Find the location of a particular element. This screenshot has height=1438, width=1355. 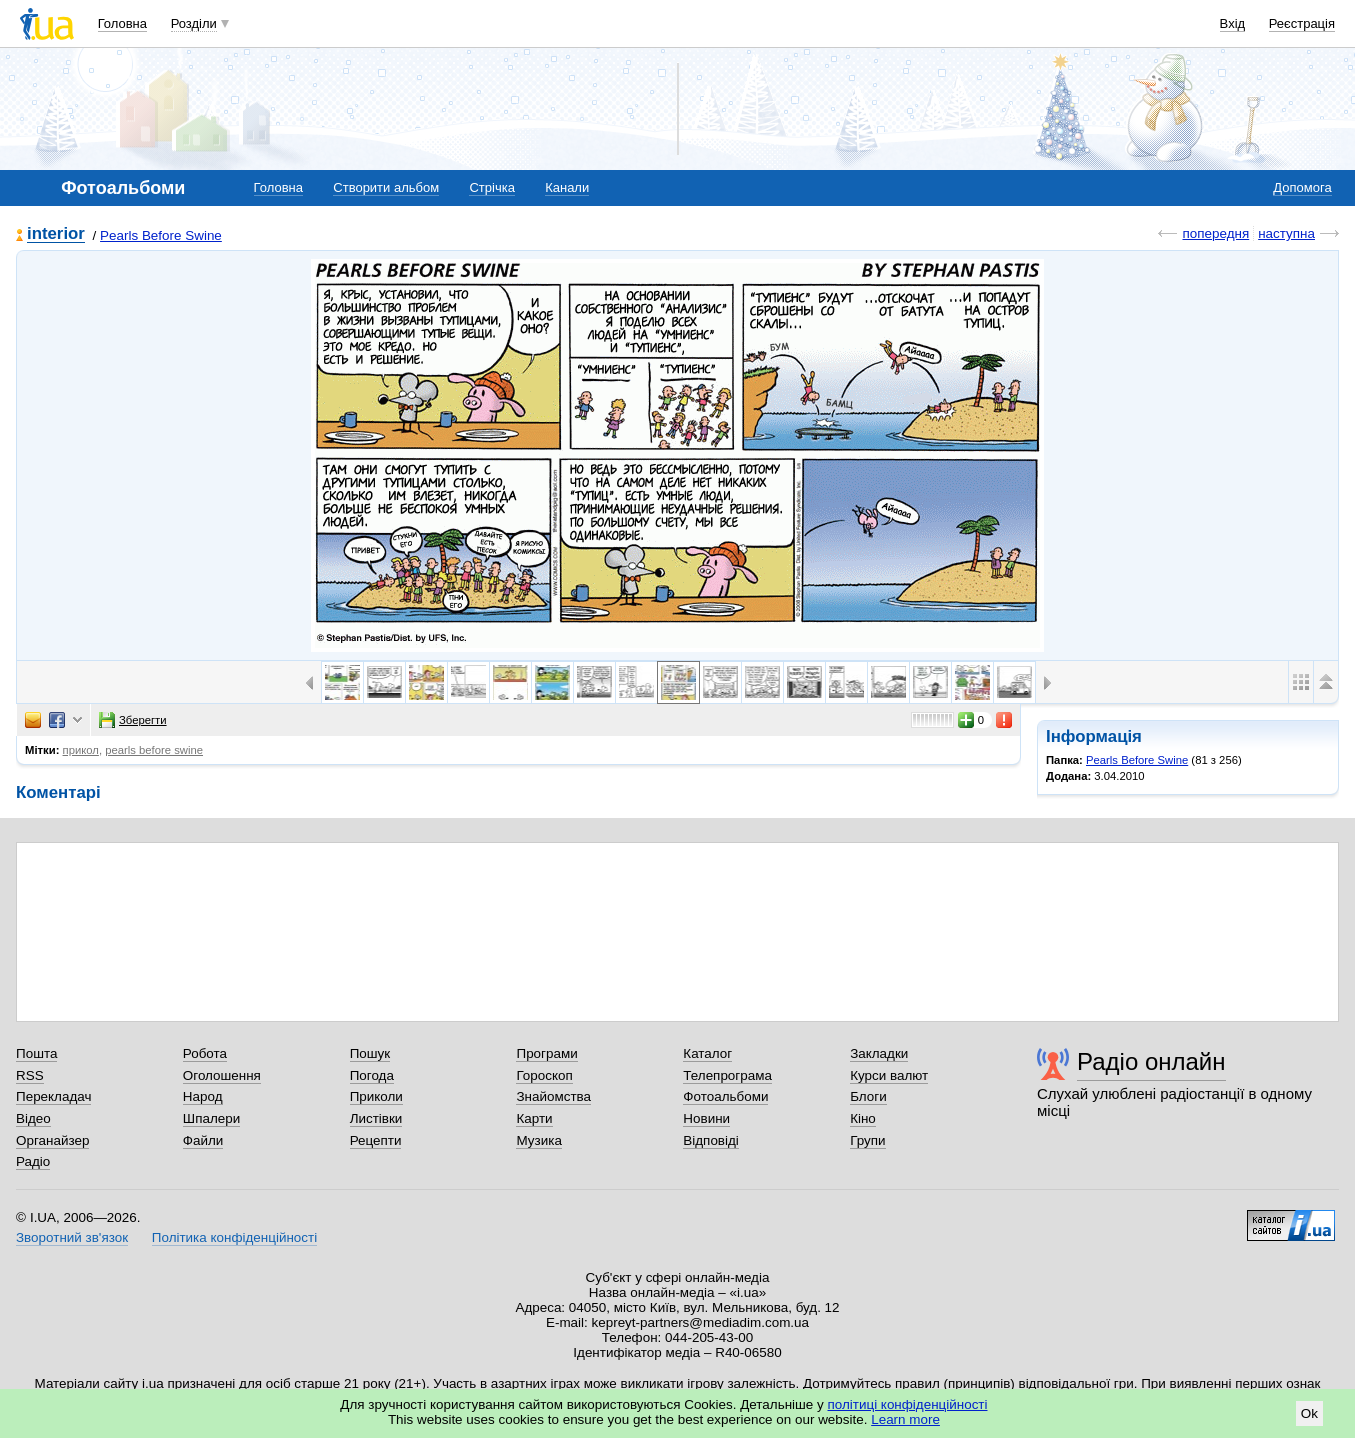

Каталог is located at coordinates (707, 1053).